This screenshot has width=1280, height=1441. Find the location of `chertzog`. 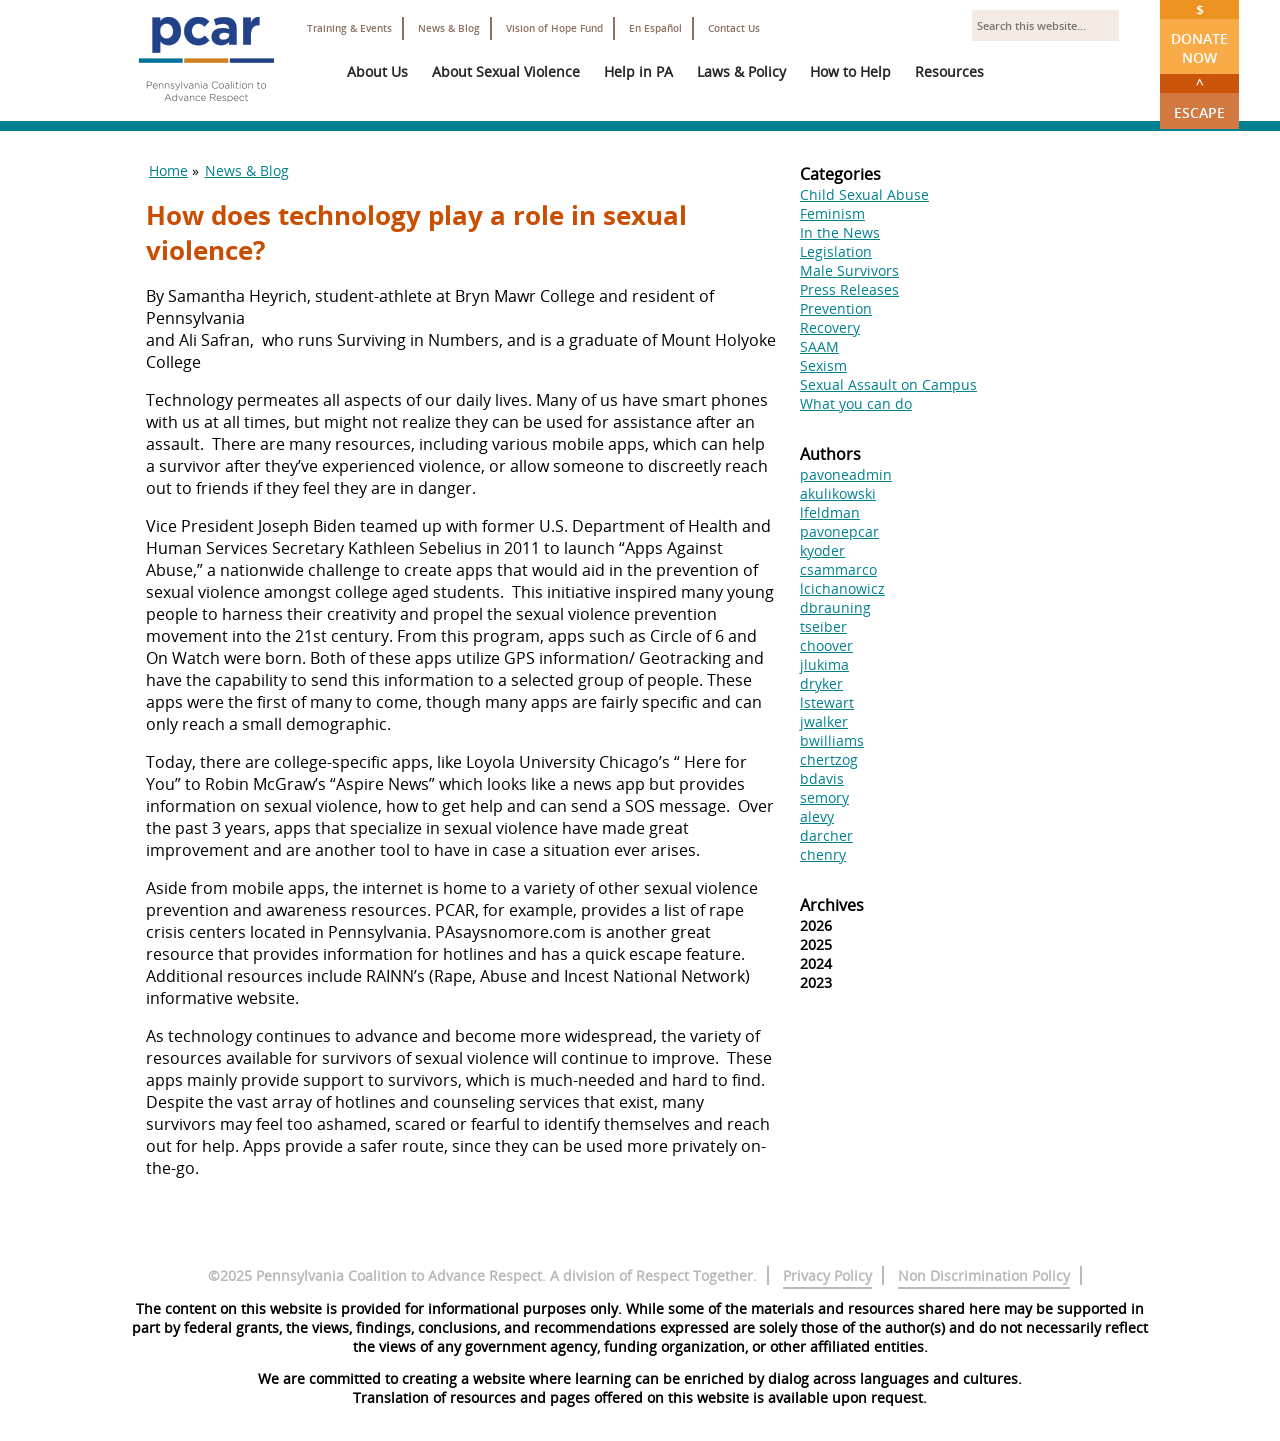

chertzog is located at coordinates (829, 759).